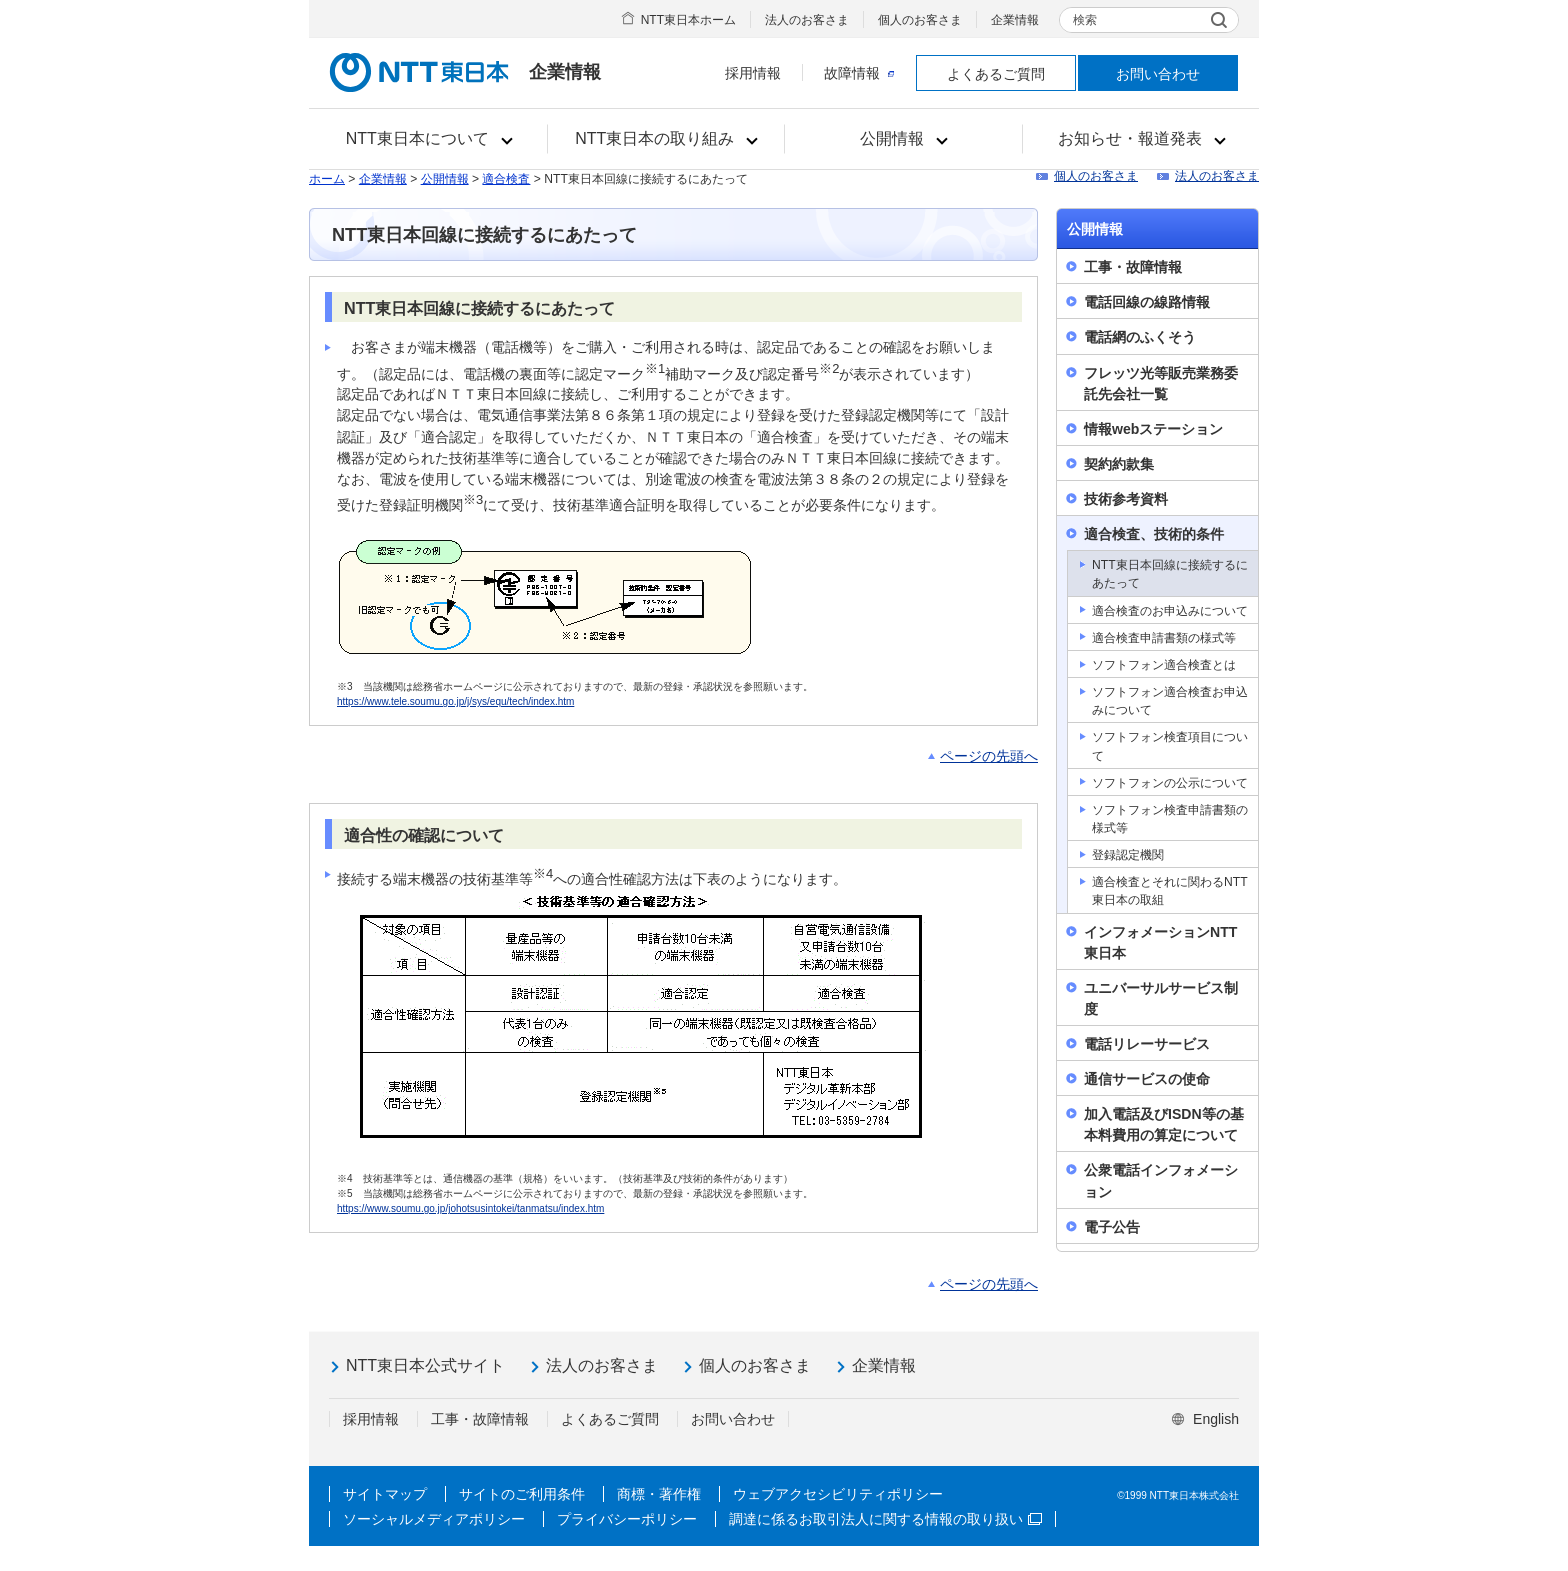 This screenshot has width=1568, height=1571. Describe the element at coordinates (1158, 74) in the screenshot. I see `お問い合わせ` at that location.